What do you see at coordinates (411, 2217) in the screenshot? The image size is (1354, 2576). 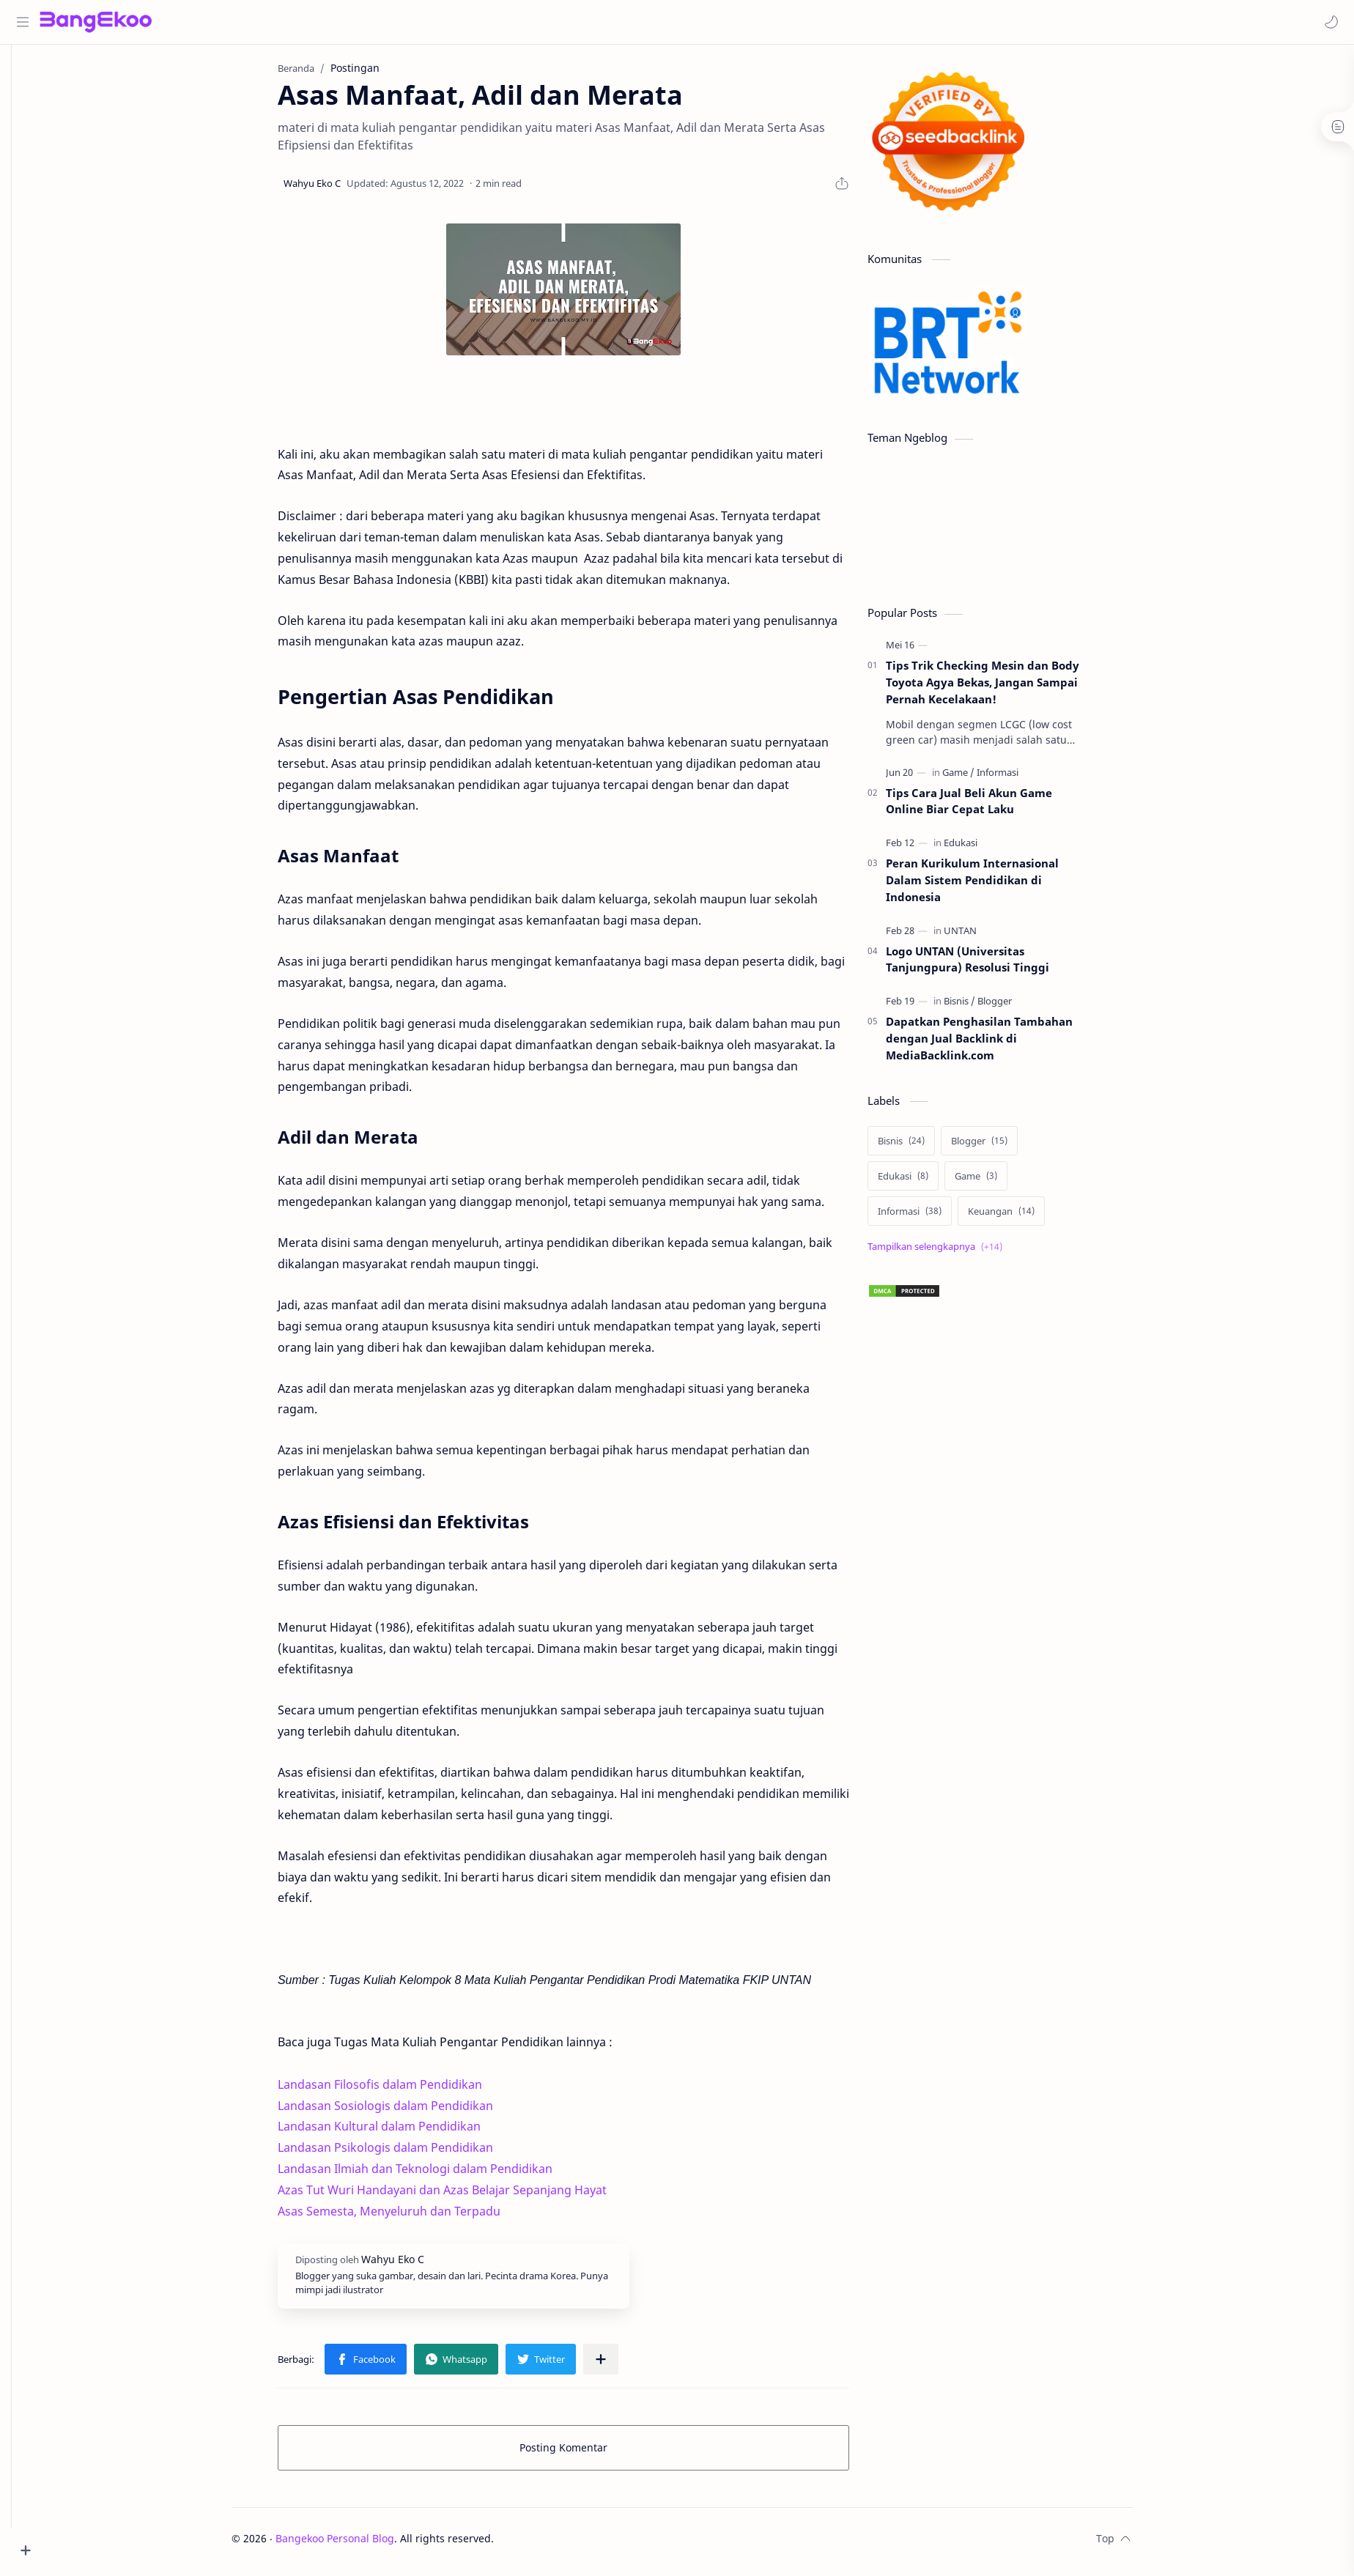 I see `Asas Semesta, Menyeluruh dan Terpadu` at bounding box center [411, 2217].